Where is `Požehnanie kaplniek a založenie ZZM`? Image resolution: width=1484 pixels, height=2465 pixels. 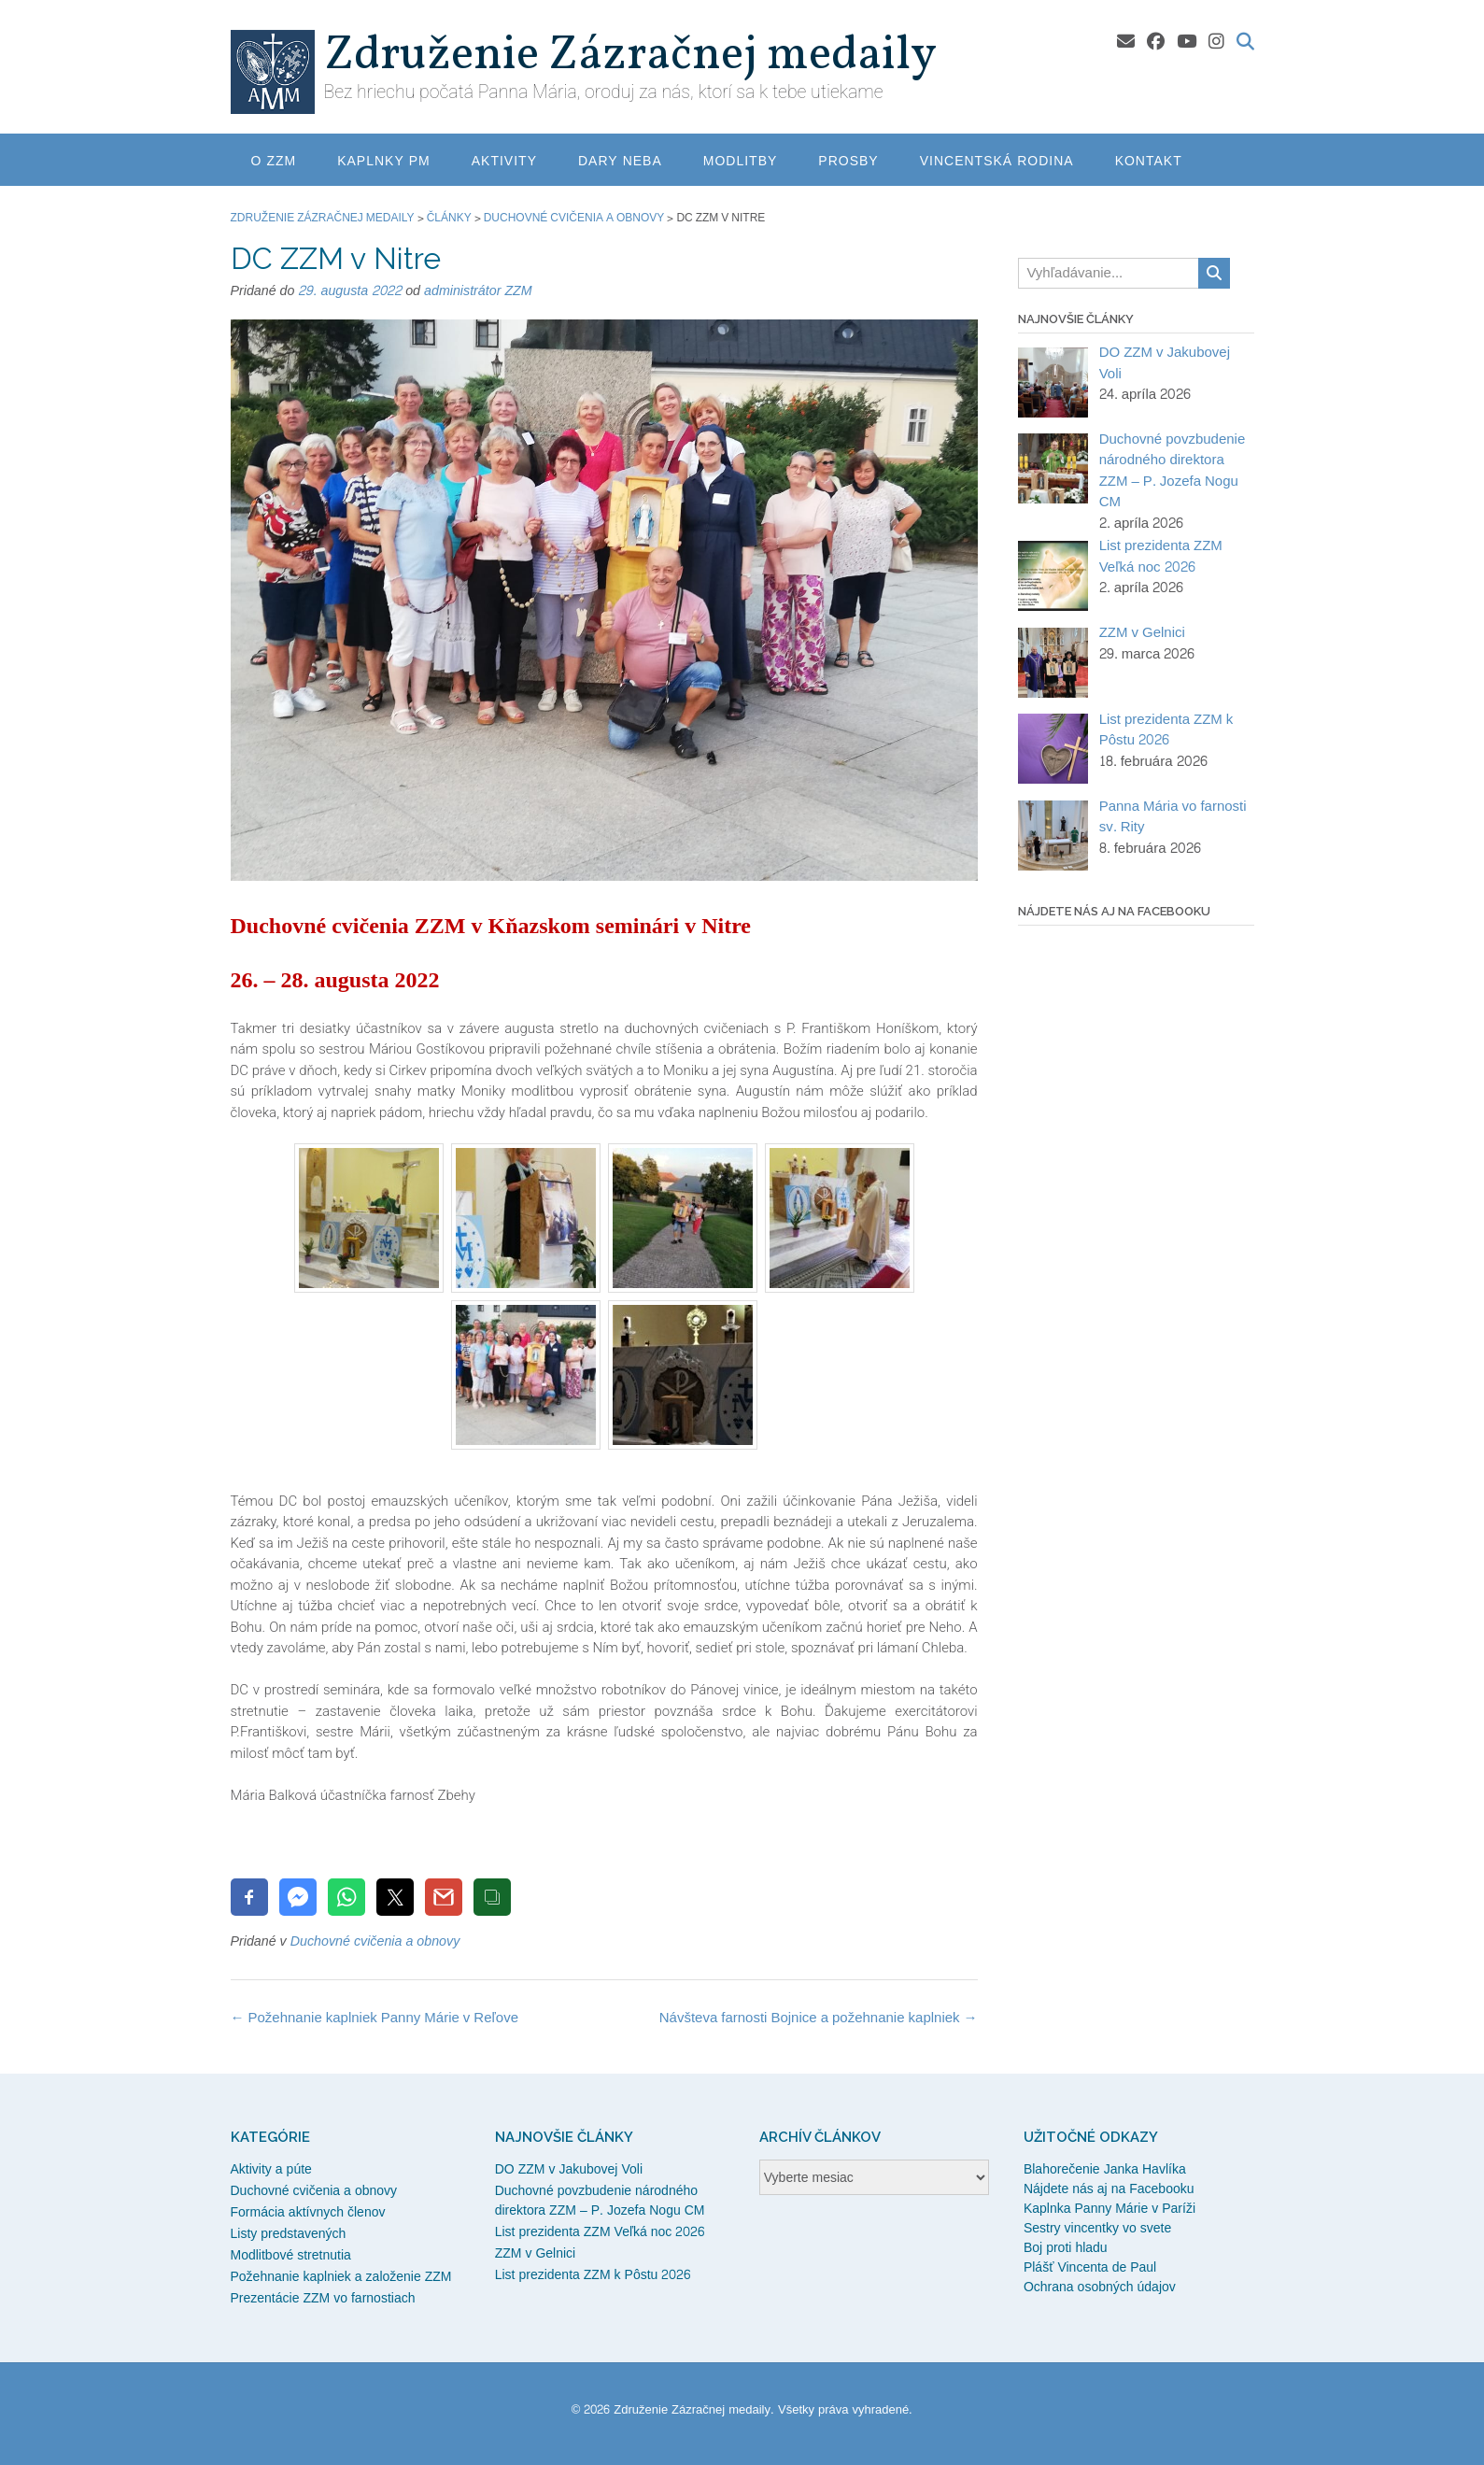
Požehnanie kaplniek a založenie ZZM is located at coordinates (341, 2276).